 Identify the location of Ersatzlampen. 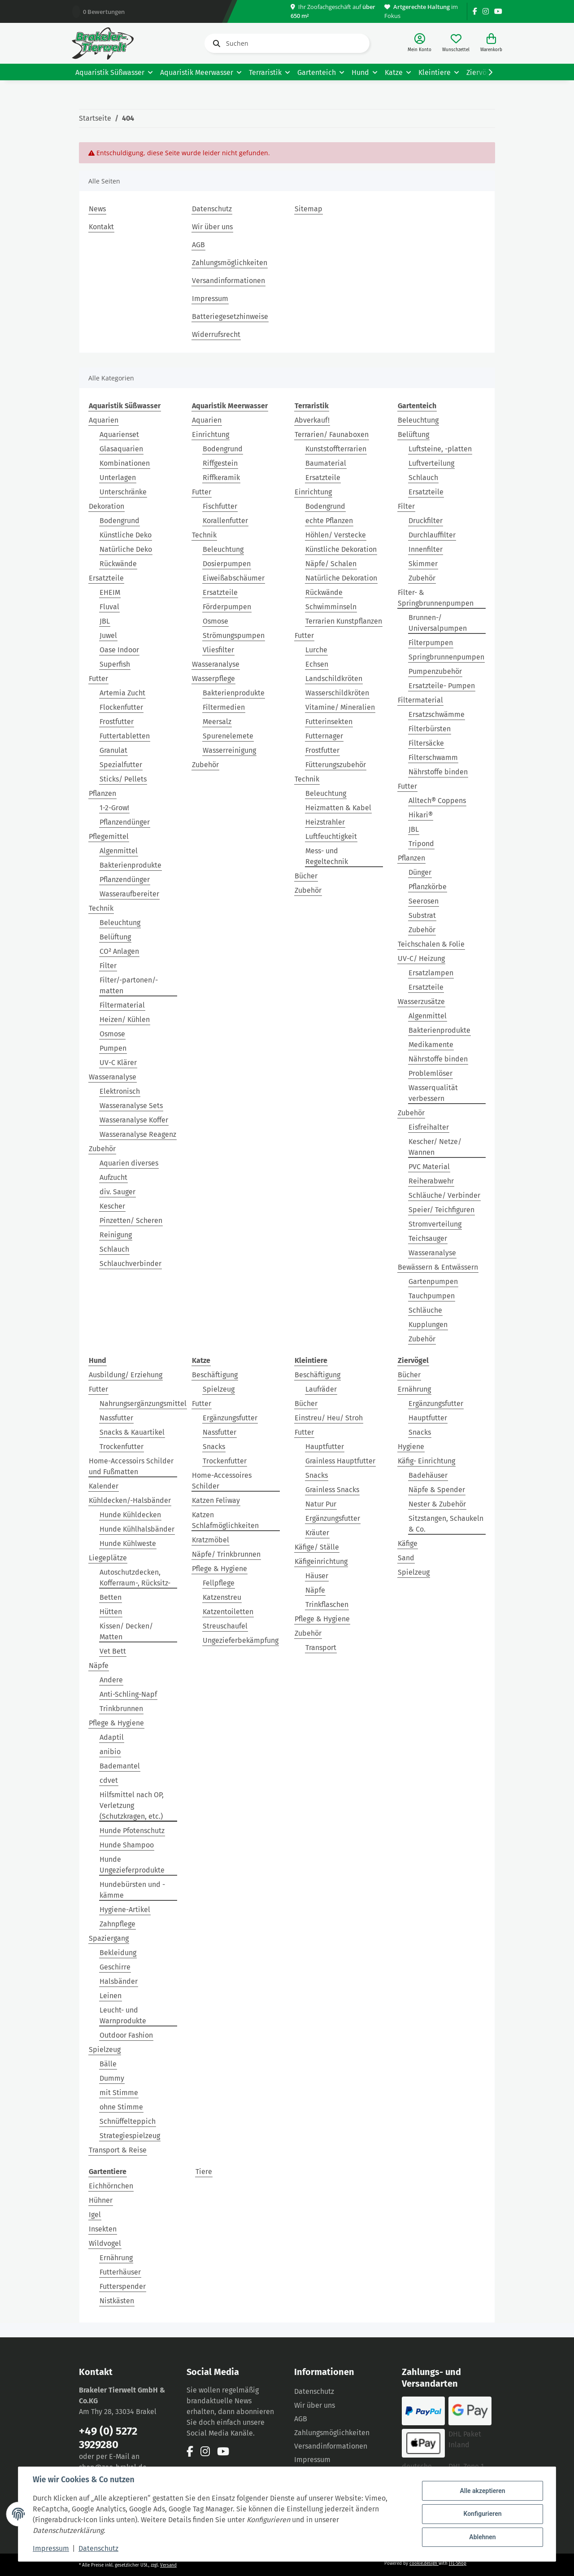
(431, 973).